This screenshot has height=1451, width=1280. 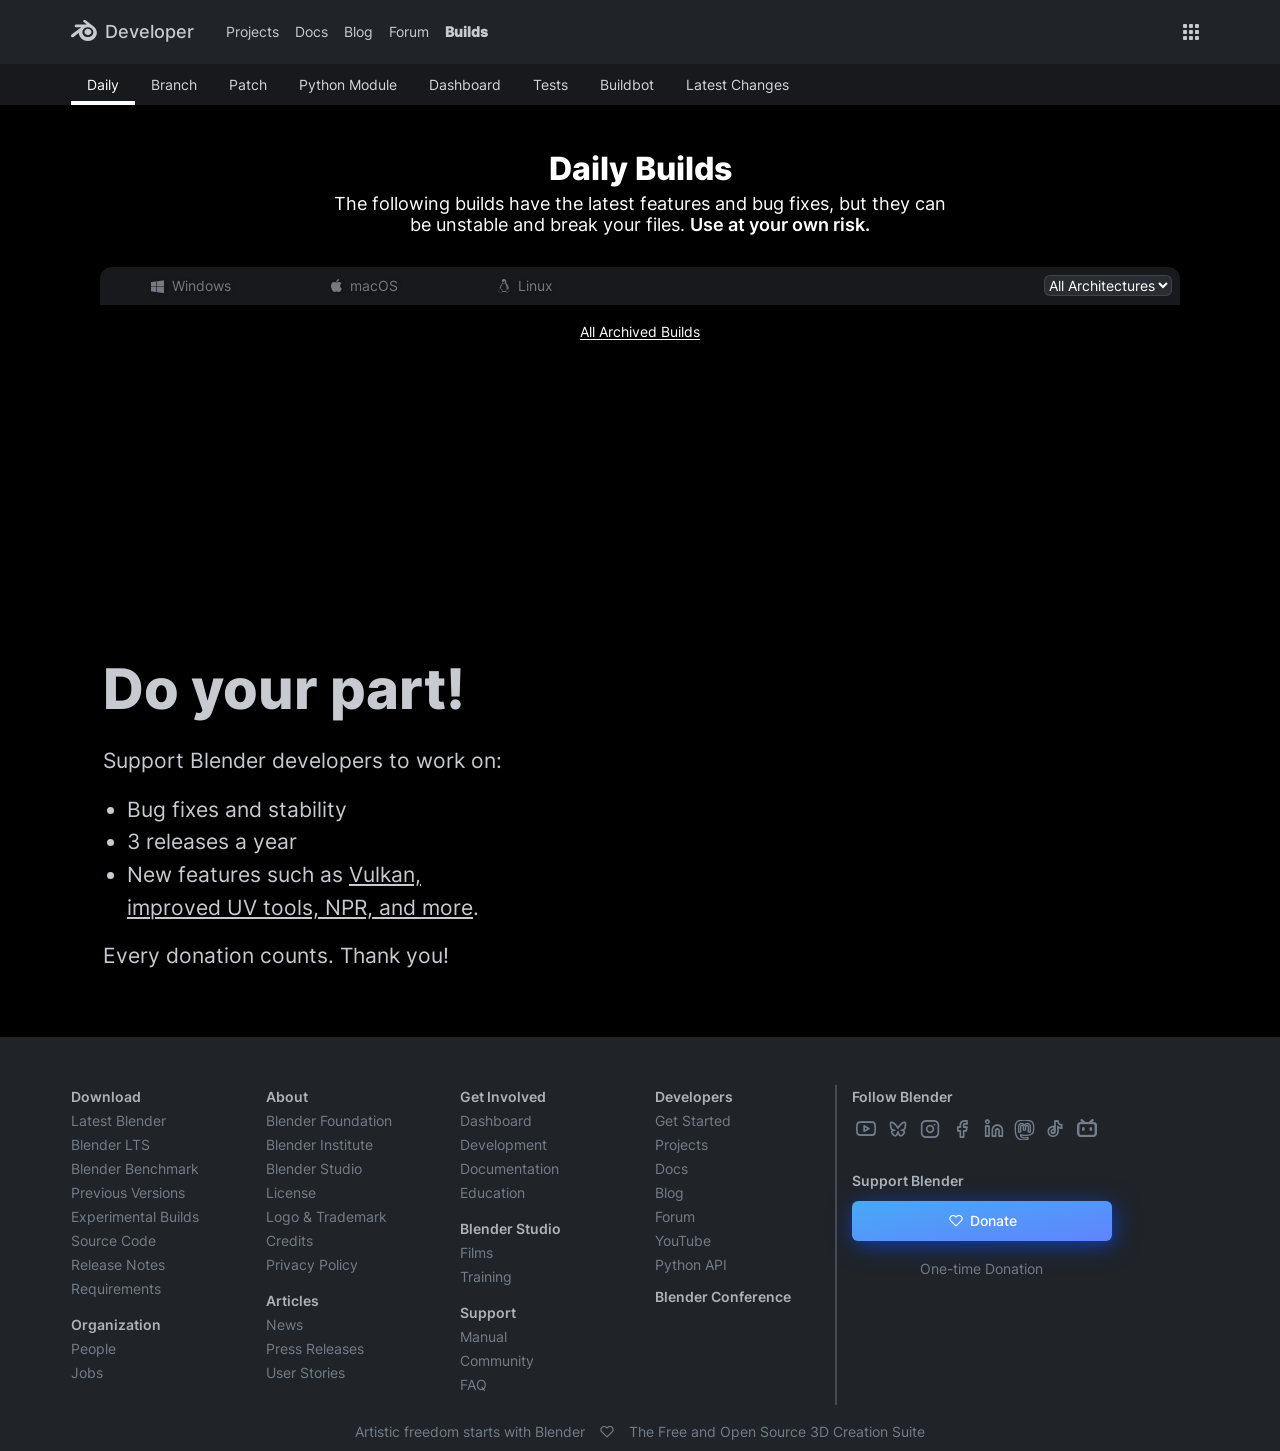 I want to click on One-time Donation, so click(x=981, y=1268).